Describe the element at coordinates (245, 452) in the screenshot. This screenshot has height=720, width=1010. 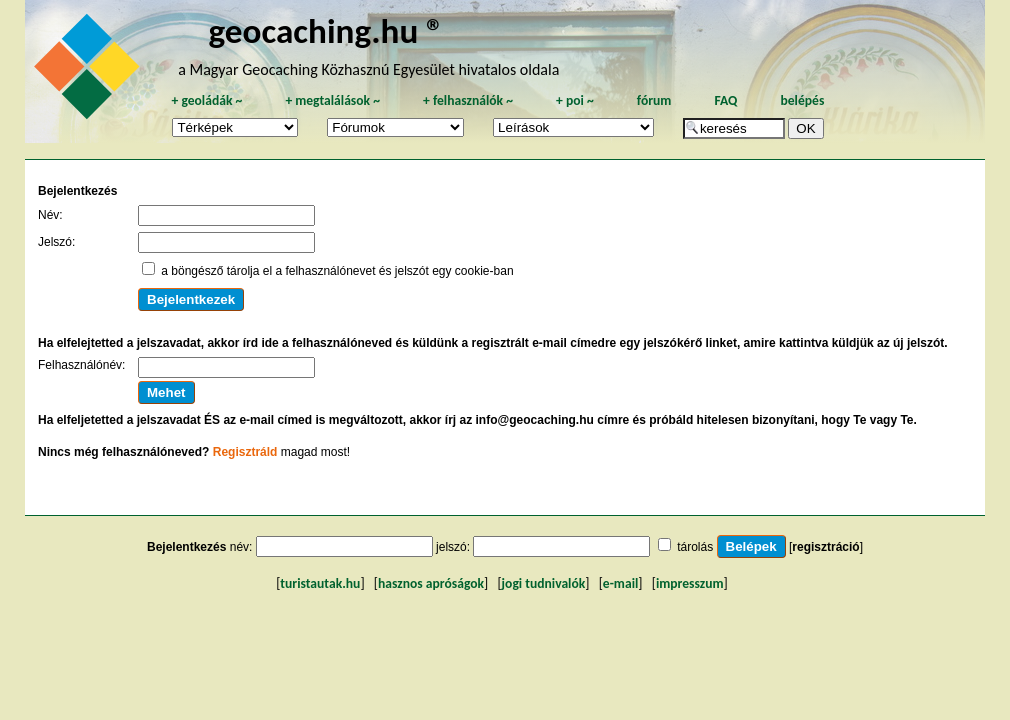
I see `Regisztráld` at that location.